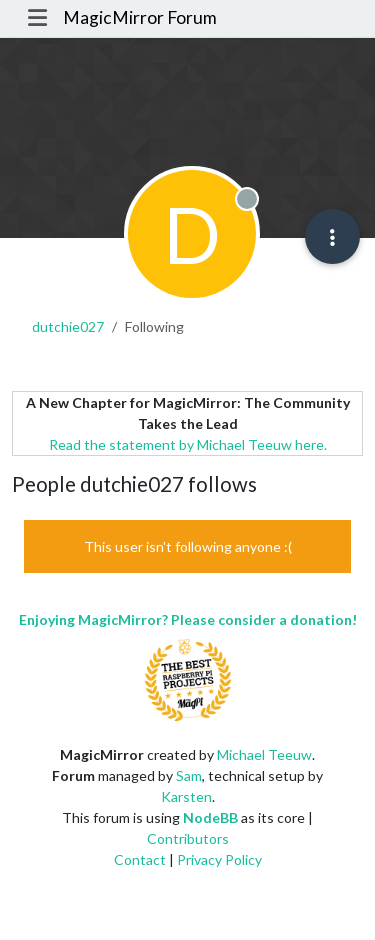 The image size is (375, 940). I want to click on Sam, so click(189, 775).